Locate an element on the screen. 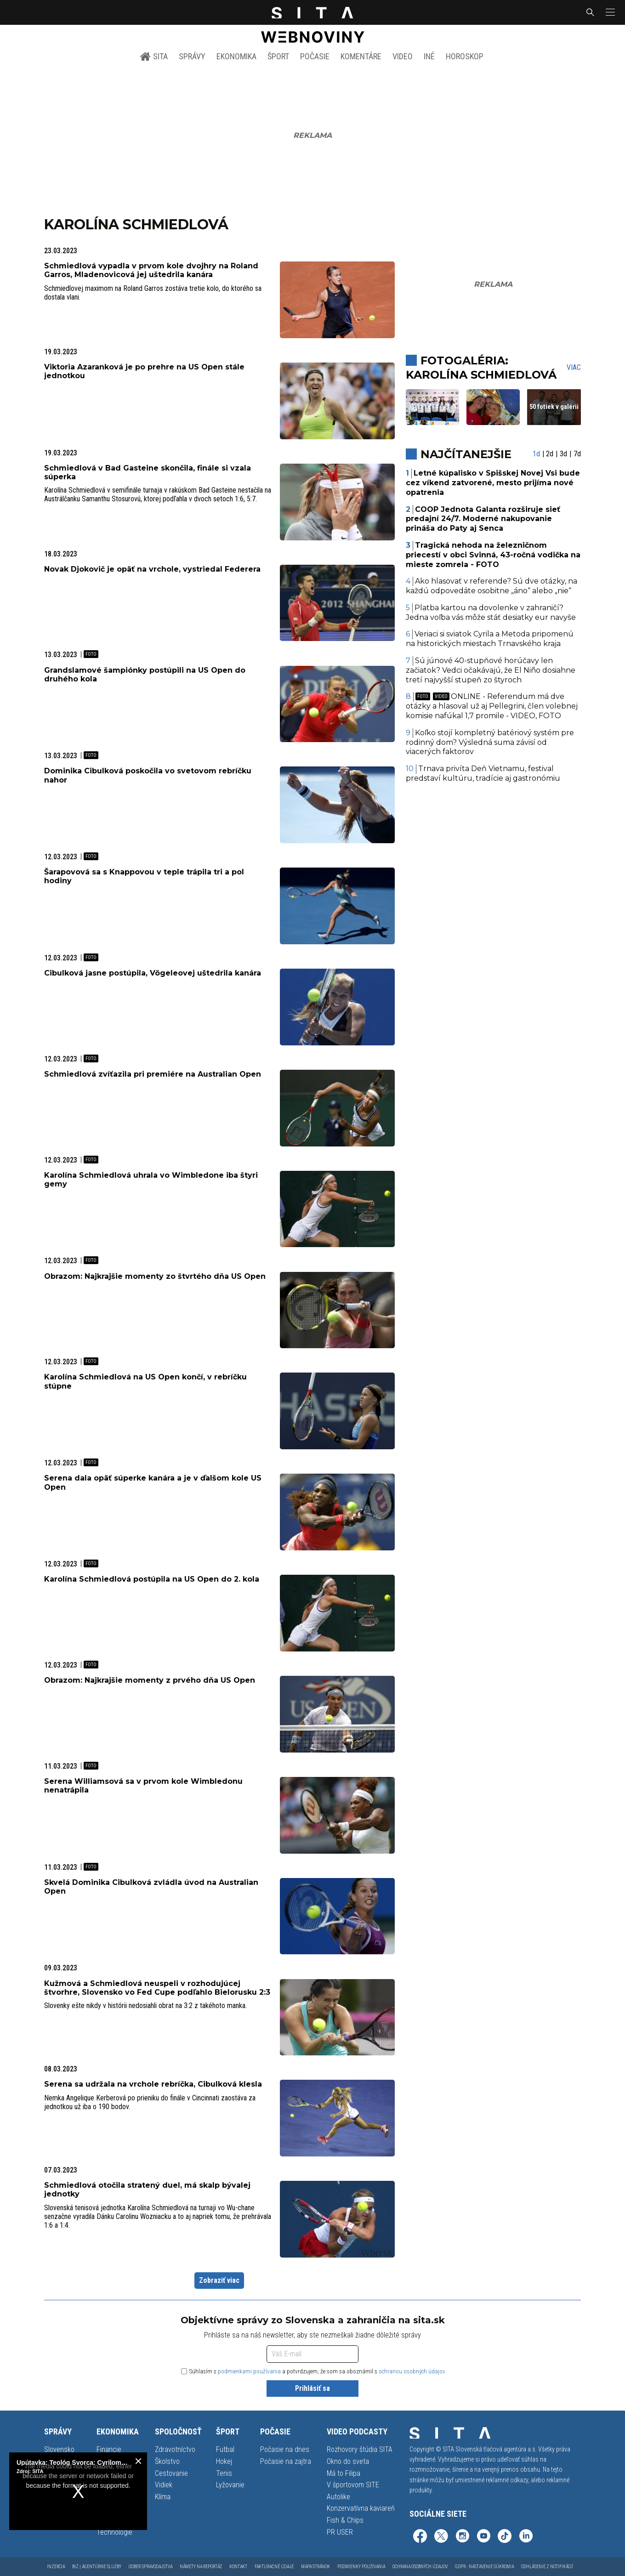 This screenshot has width=625, height=2576. Vidiek is located at coordinates (163, 2484).